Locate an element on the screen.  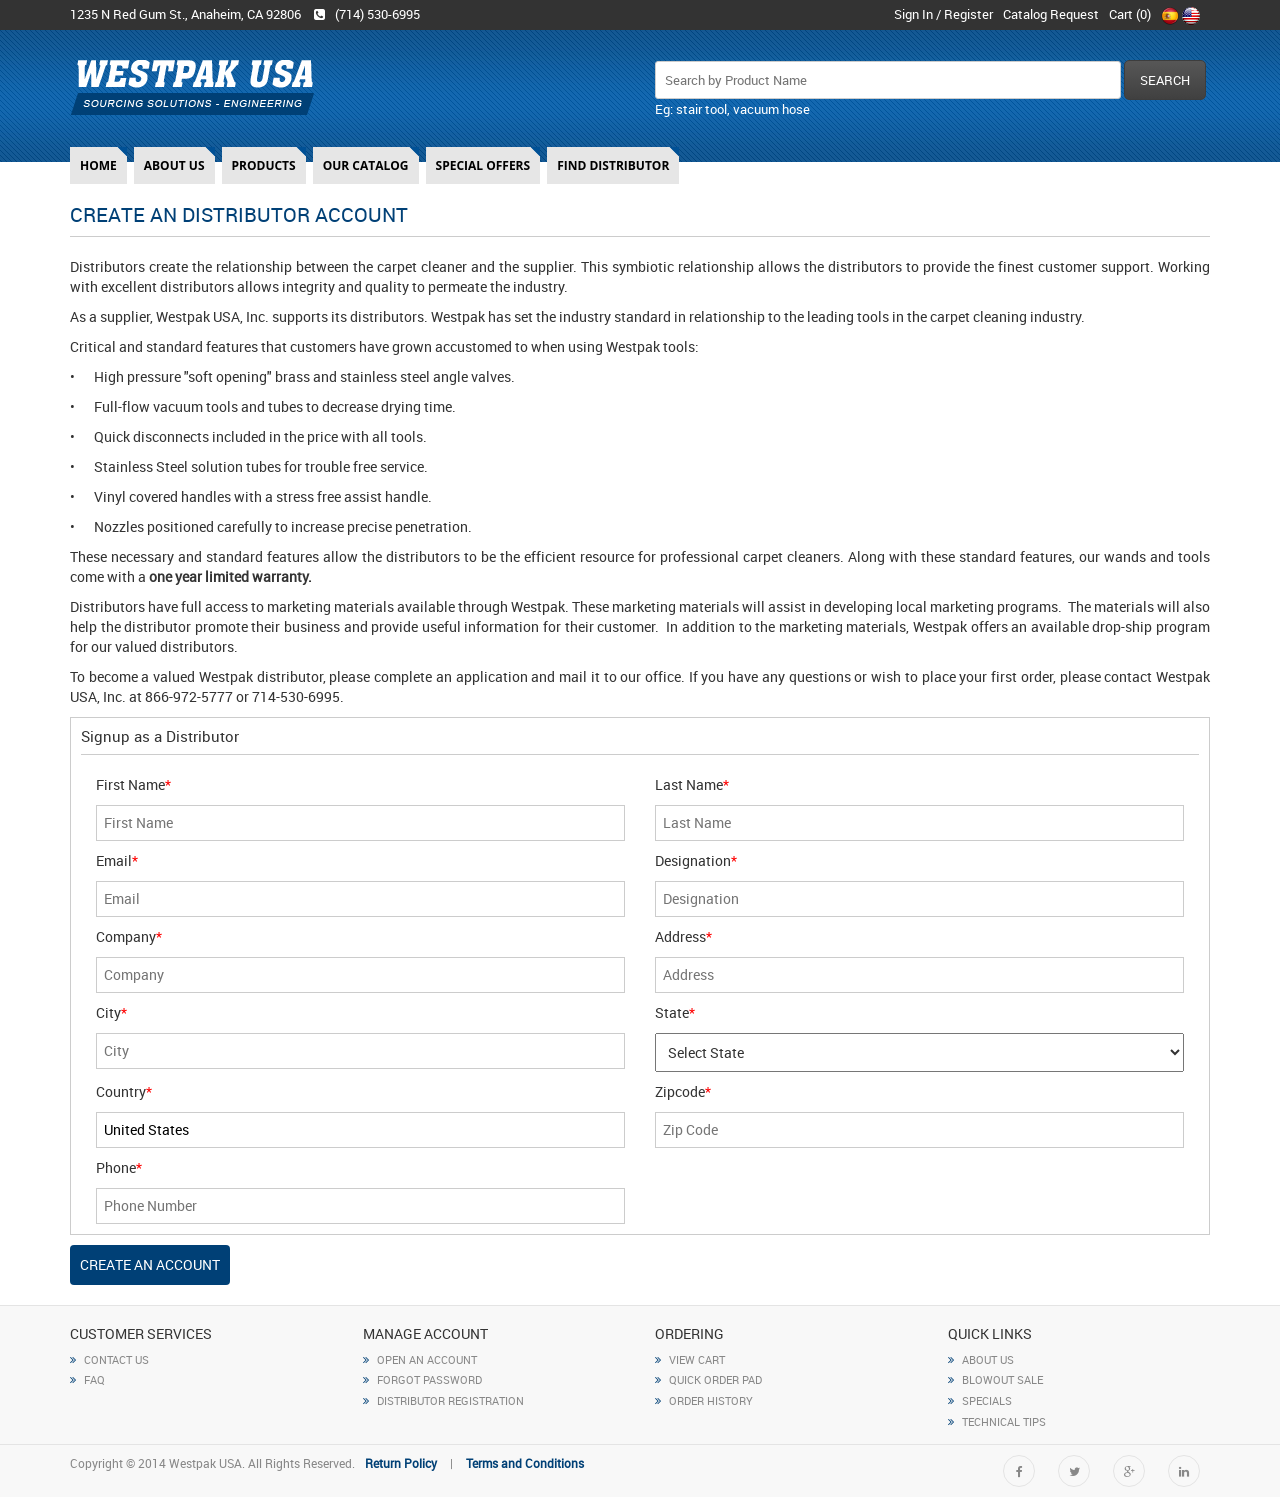
State is located at coordinates (675, 1012).